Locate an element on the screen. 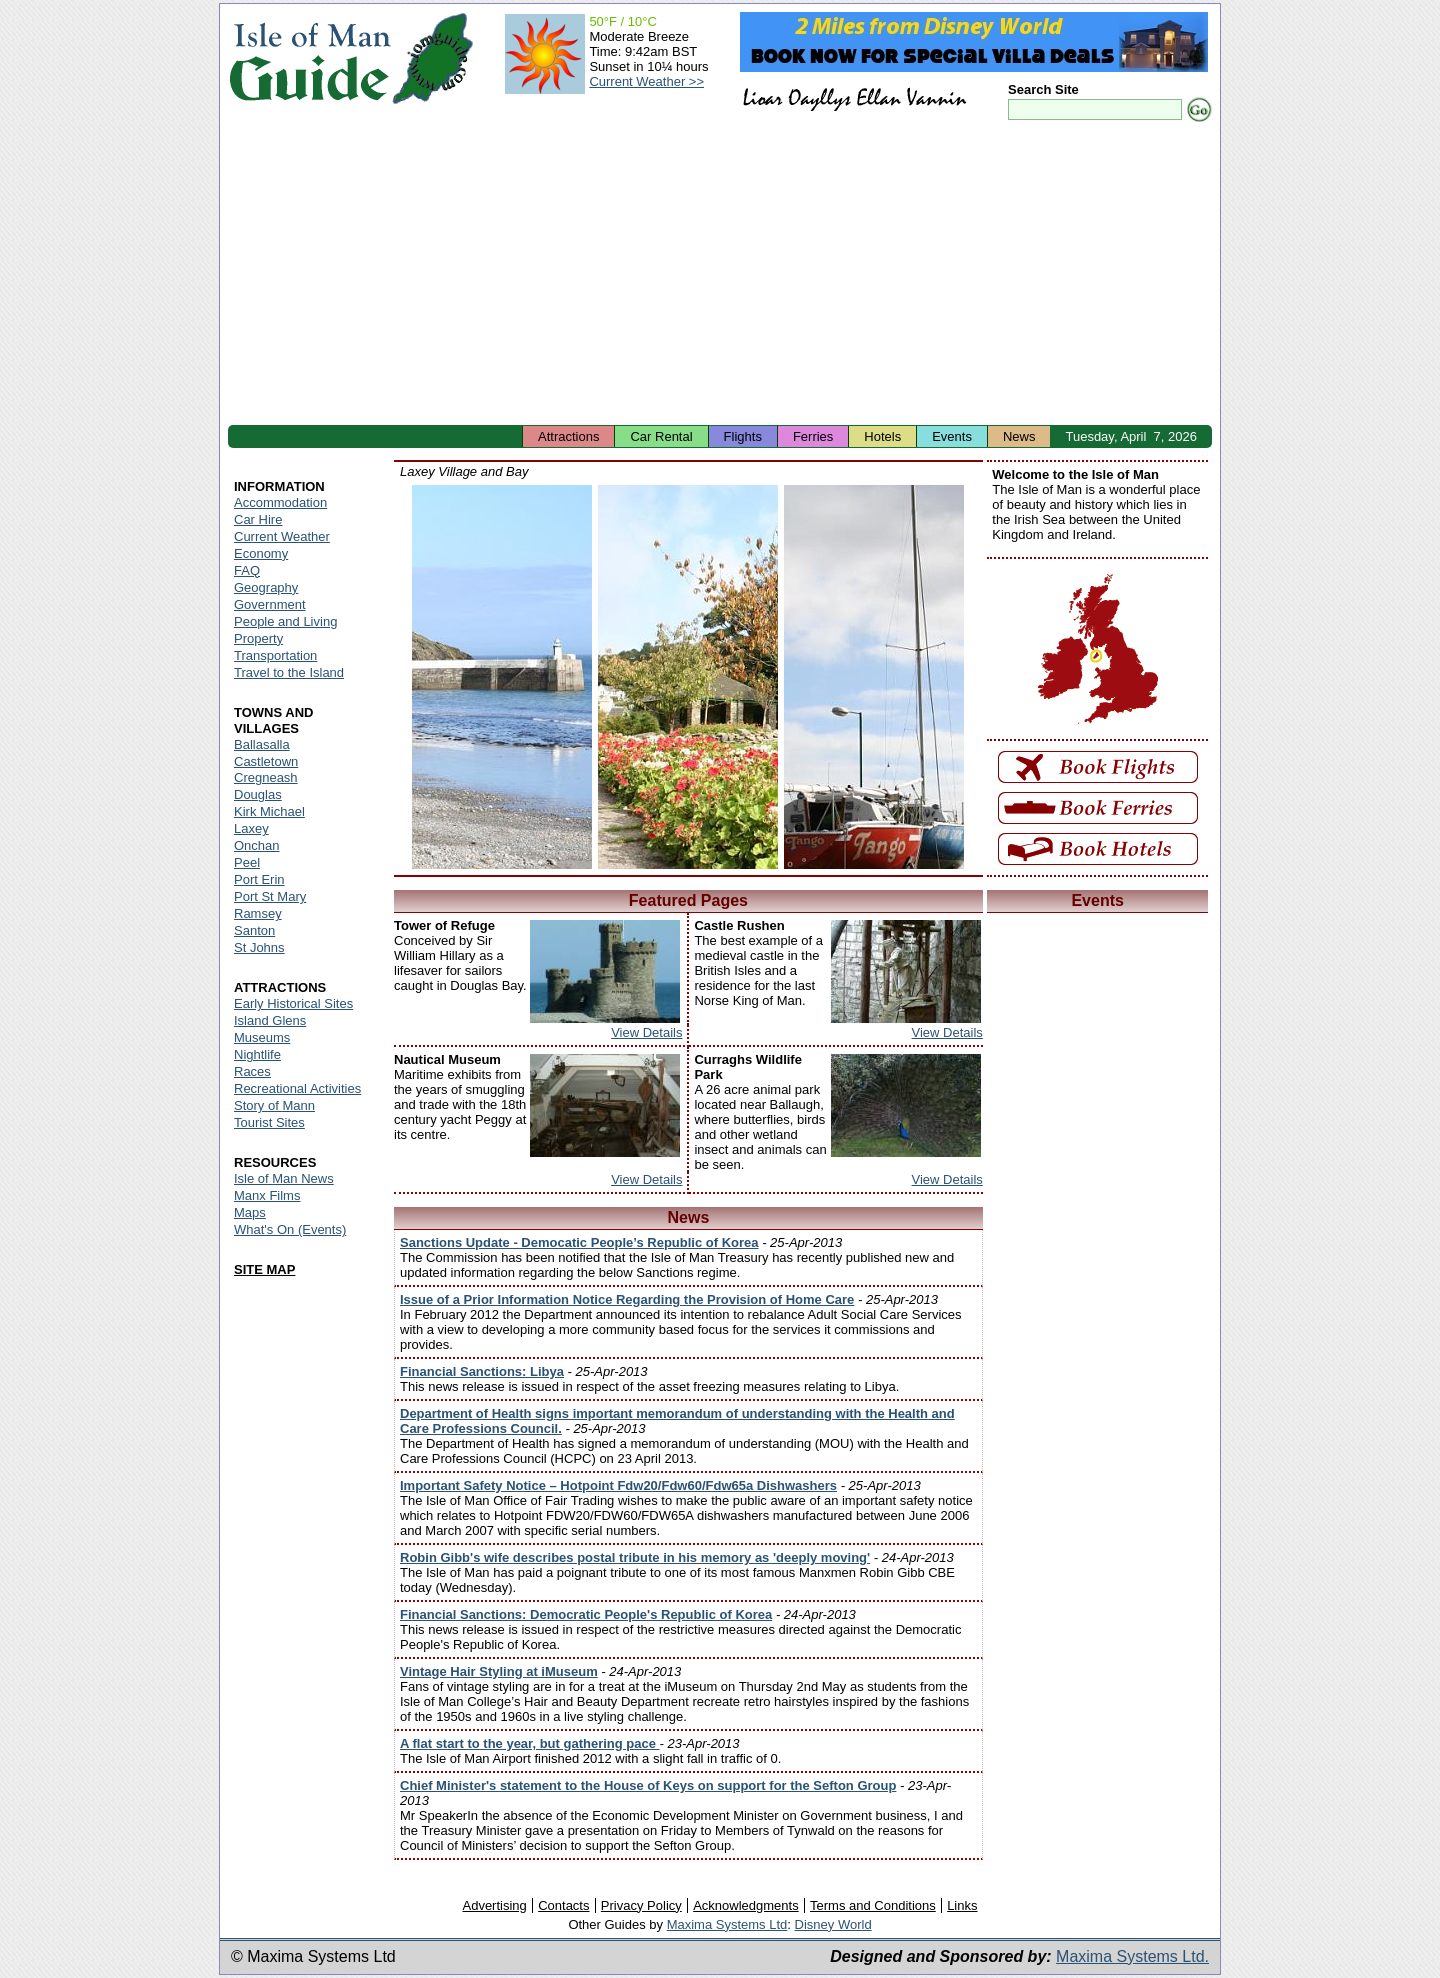 The height and width of the screenshot is (1978, 1440). Isle of Man Guide is located at coordinates (309, 58).